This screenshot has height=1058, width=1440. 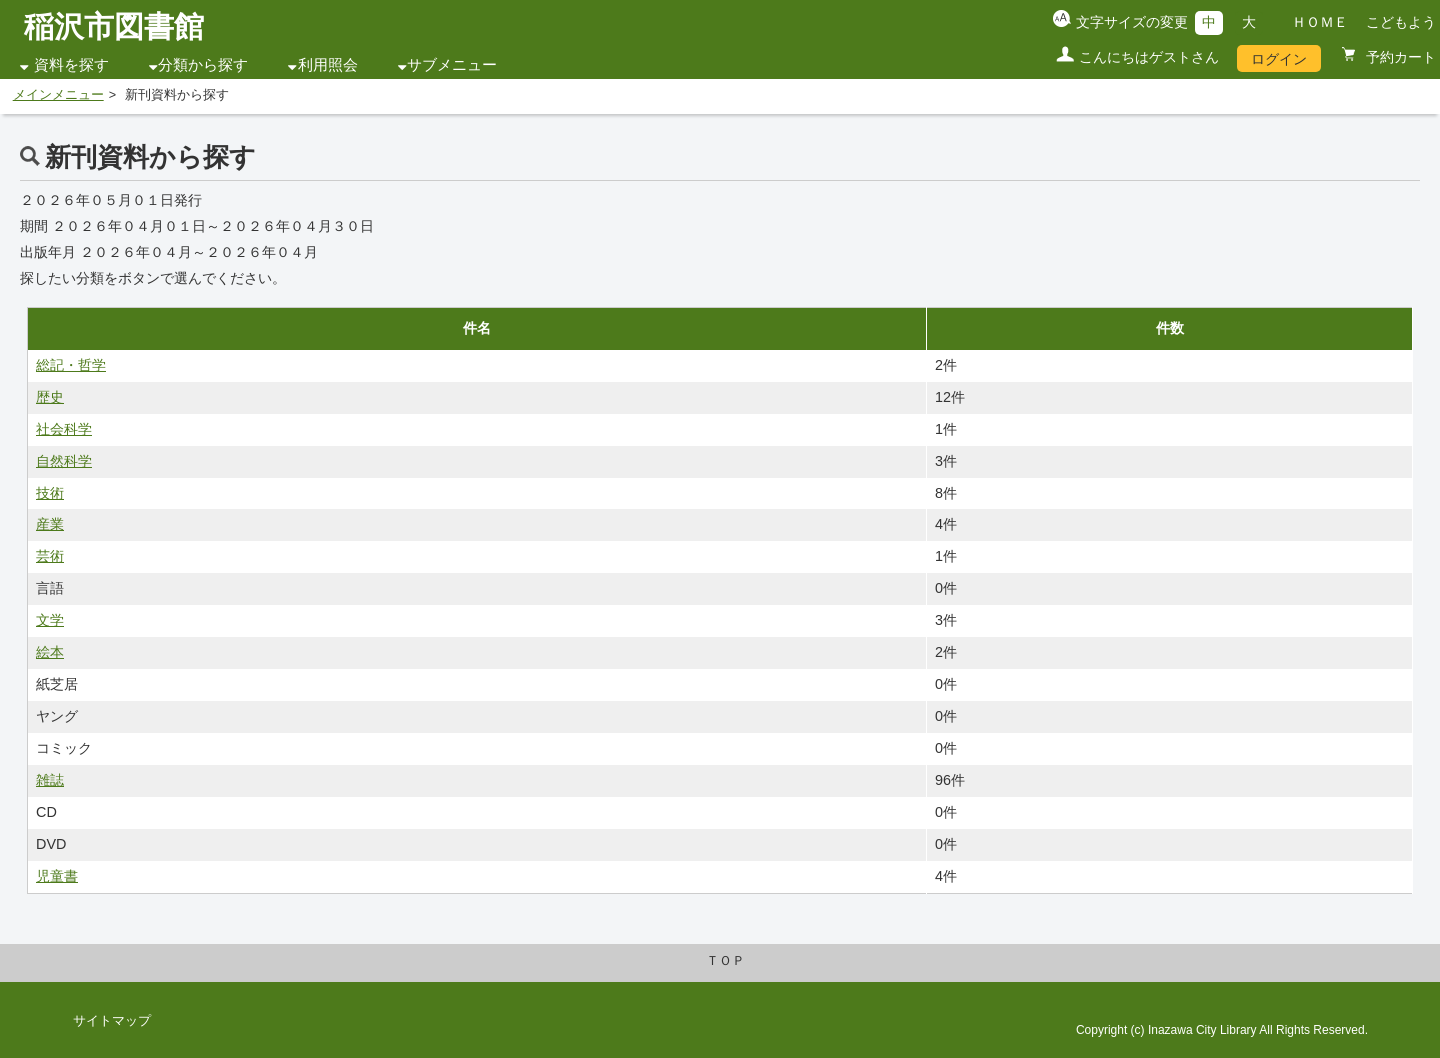 I want to click on サイトマップ, so click(x=112, y=1021).